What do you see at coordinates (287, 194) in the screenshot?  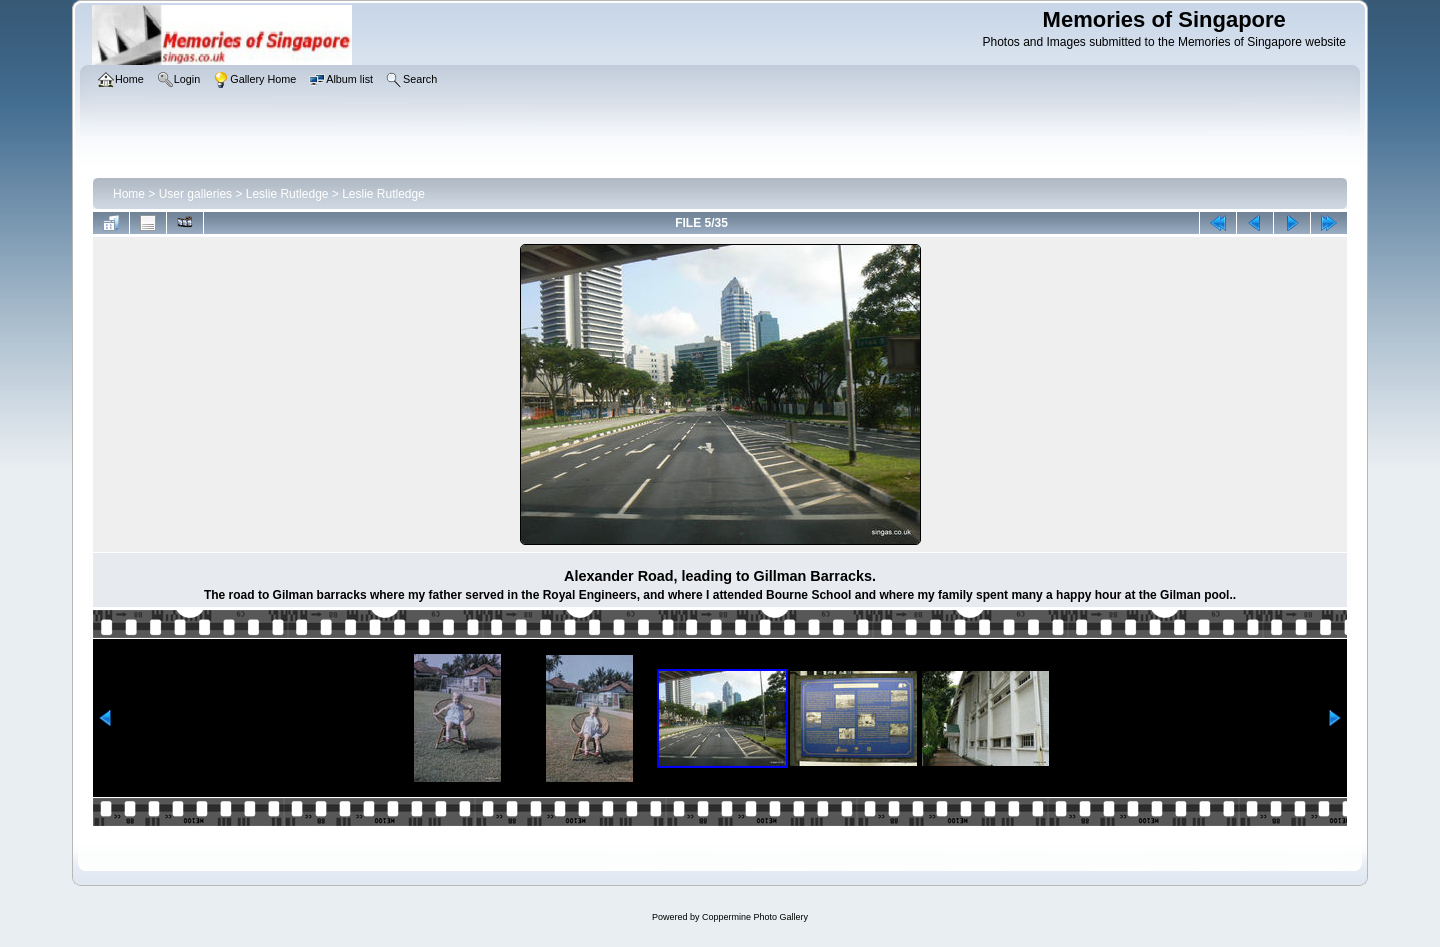 I see `Leslie Rutledge` at bounding box center [287, 194].